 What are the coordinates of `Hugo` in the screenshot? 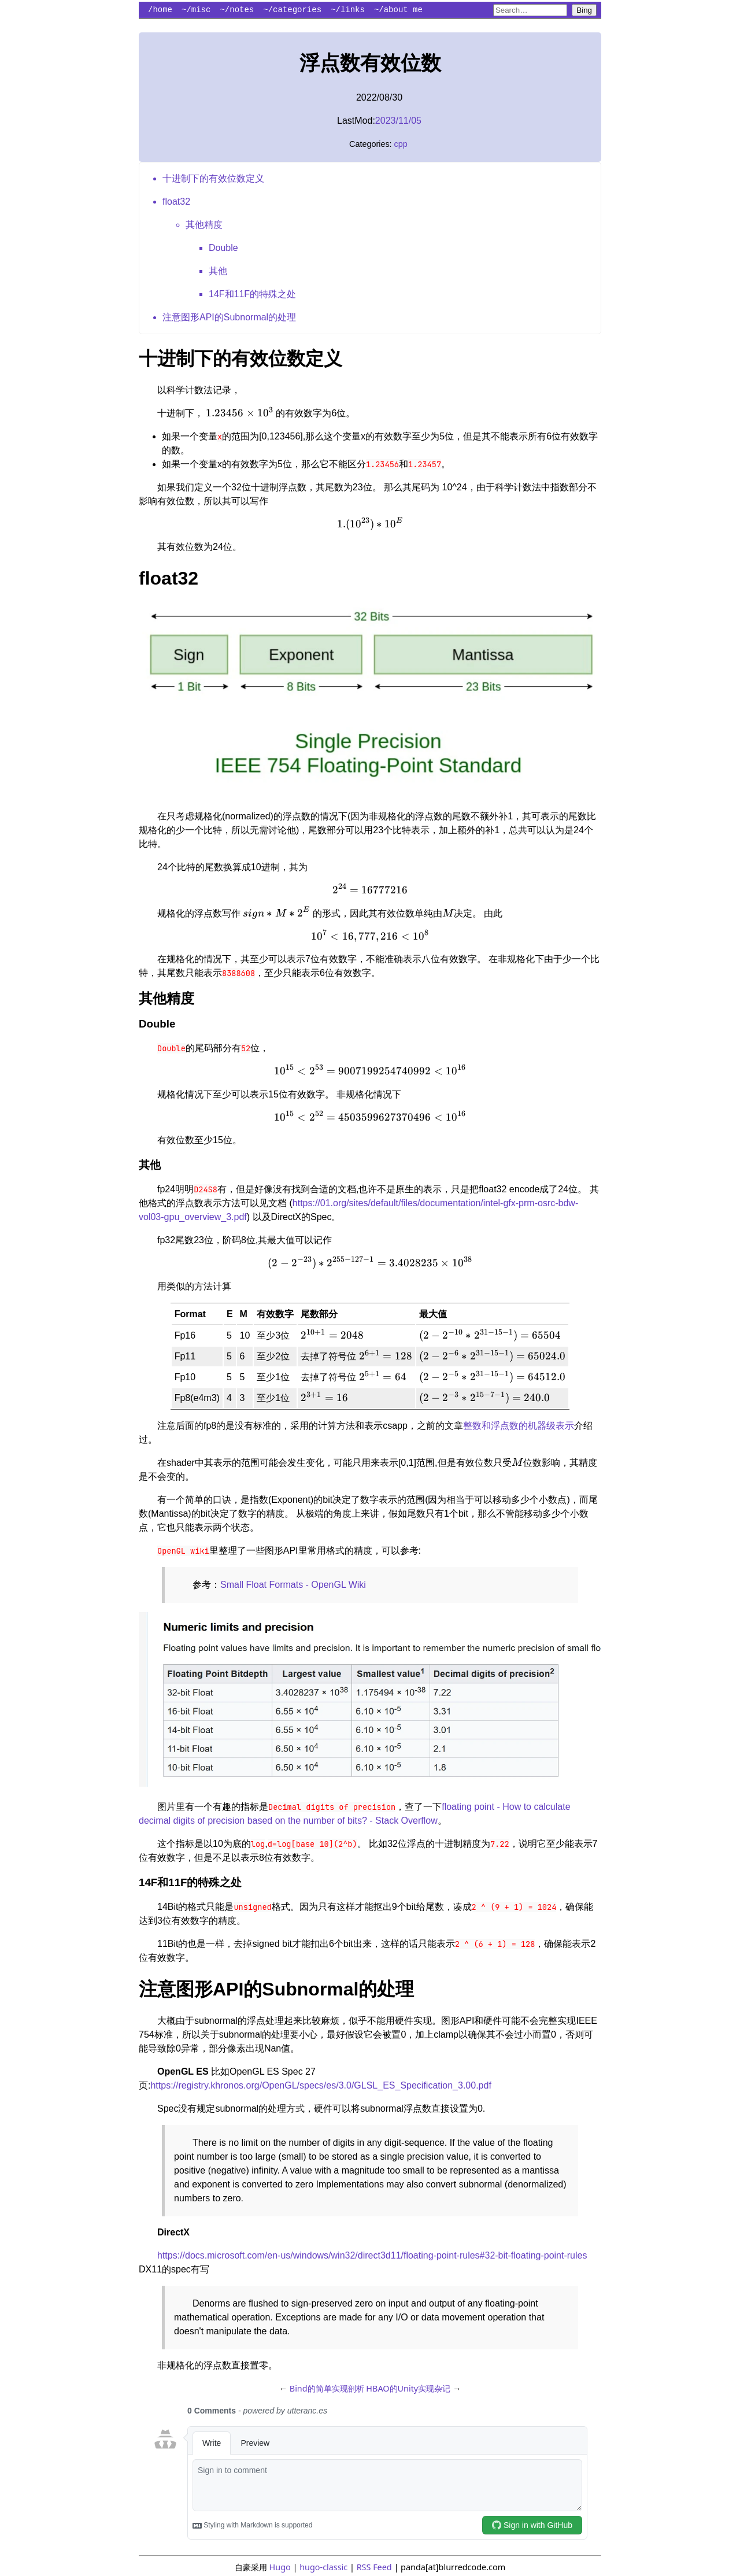 It's located at (280, 2567).